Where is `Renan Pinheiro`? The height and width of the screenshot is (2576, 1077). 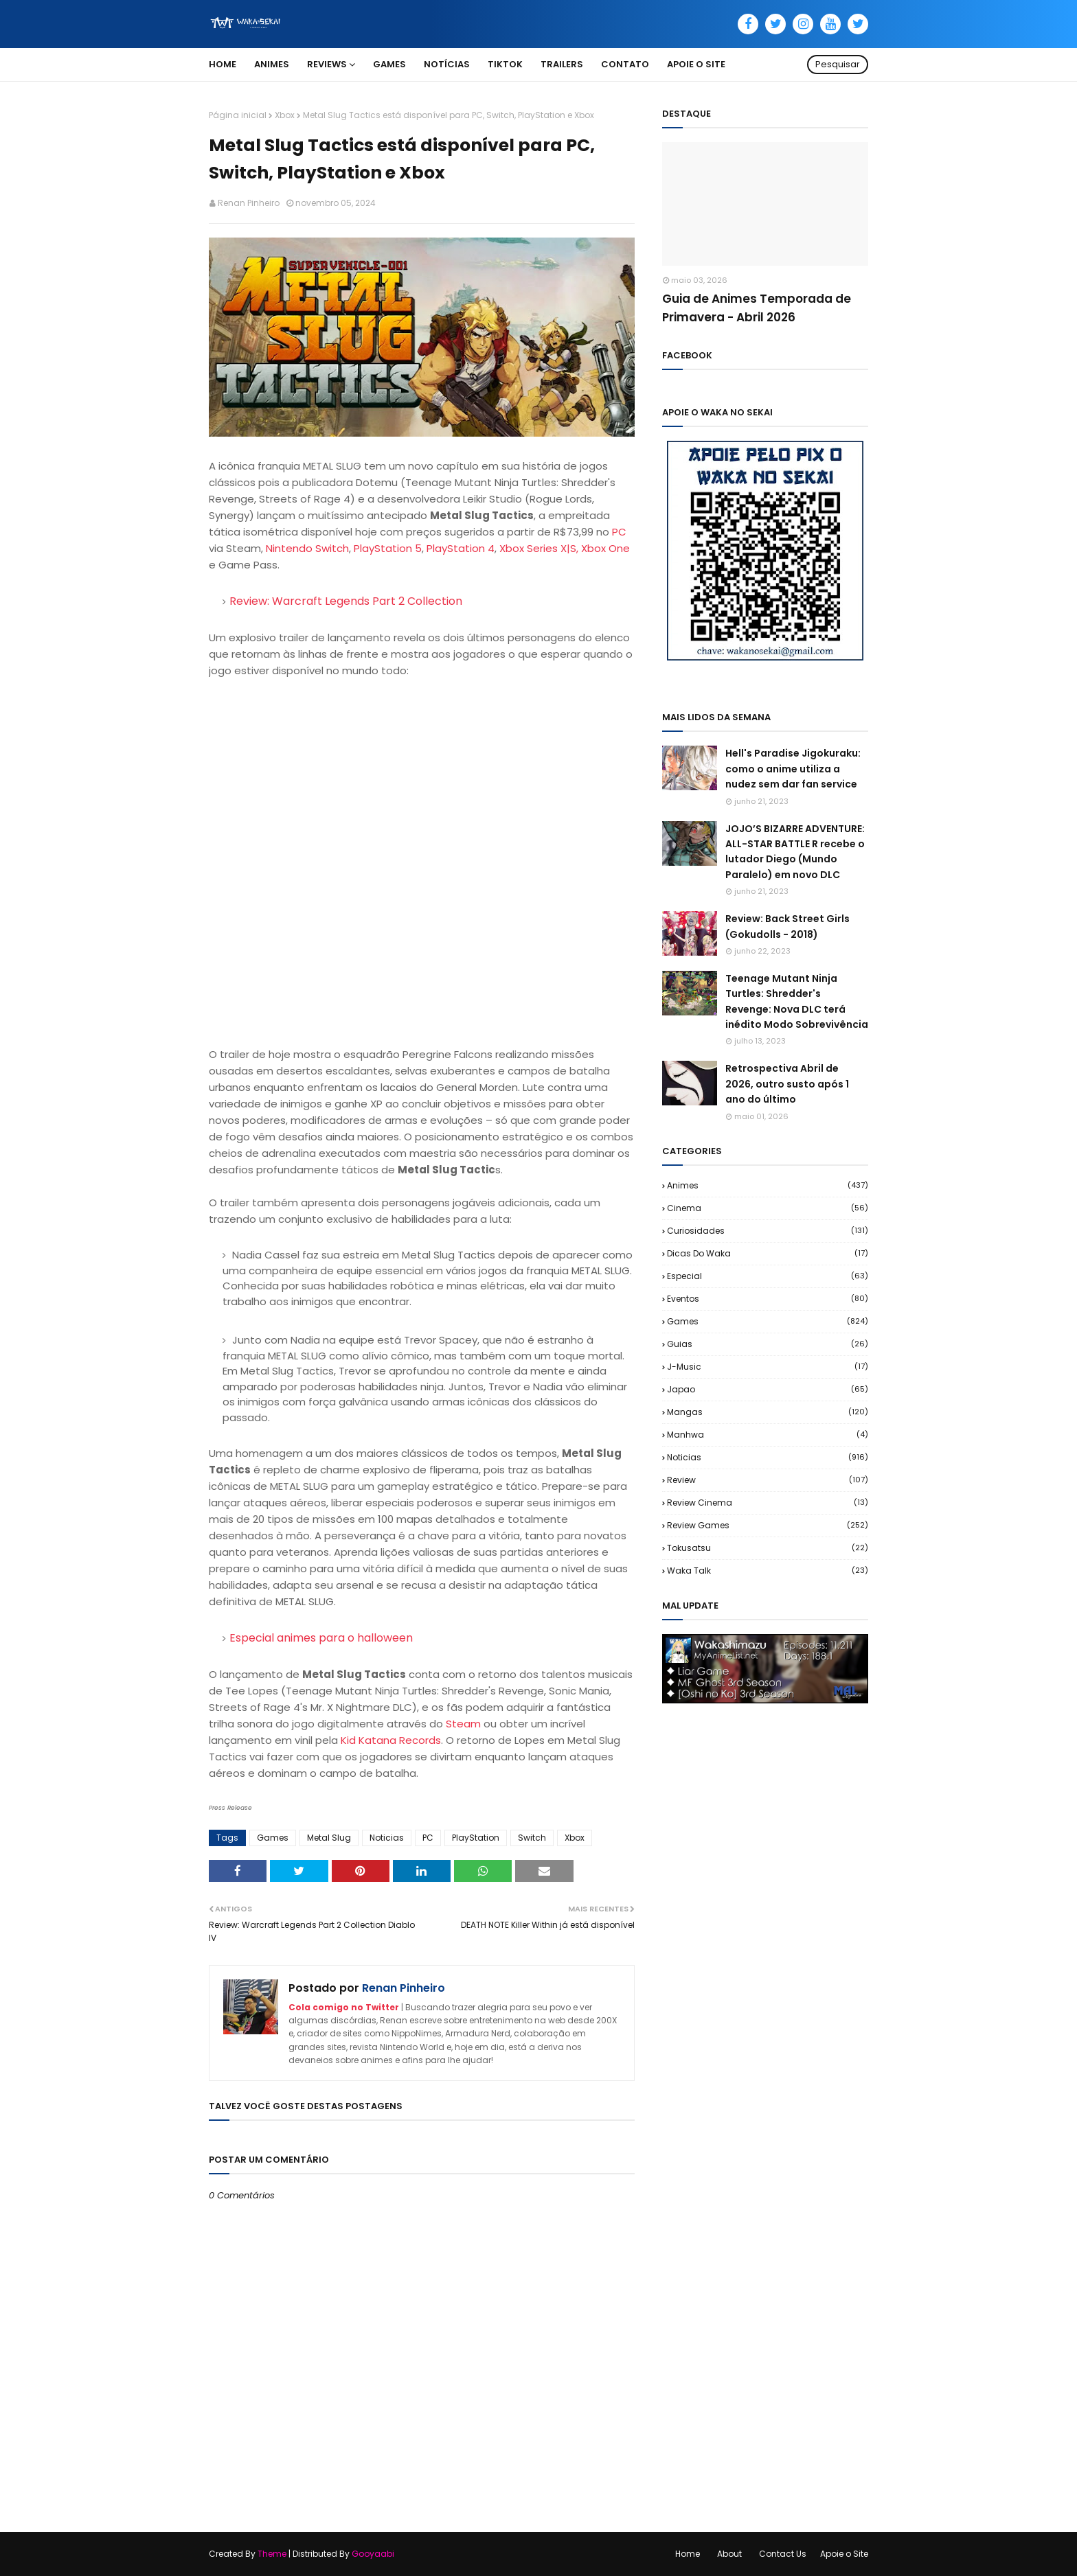 Renan Pinheiro is located at coordinates (249, 203).